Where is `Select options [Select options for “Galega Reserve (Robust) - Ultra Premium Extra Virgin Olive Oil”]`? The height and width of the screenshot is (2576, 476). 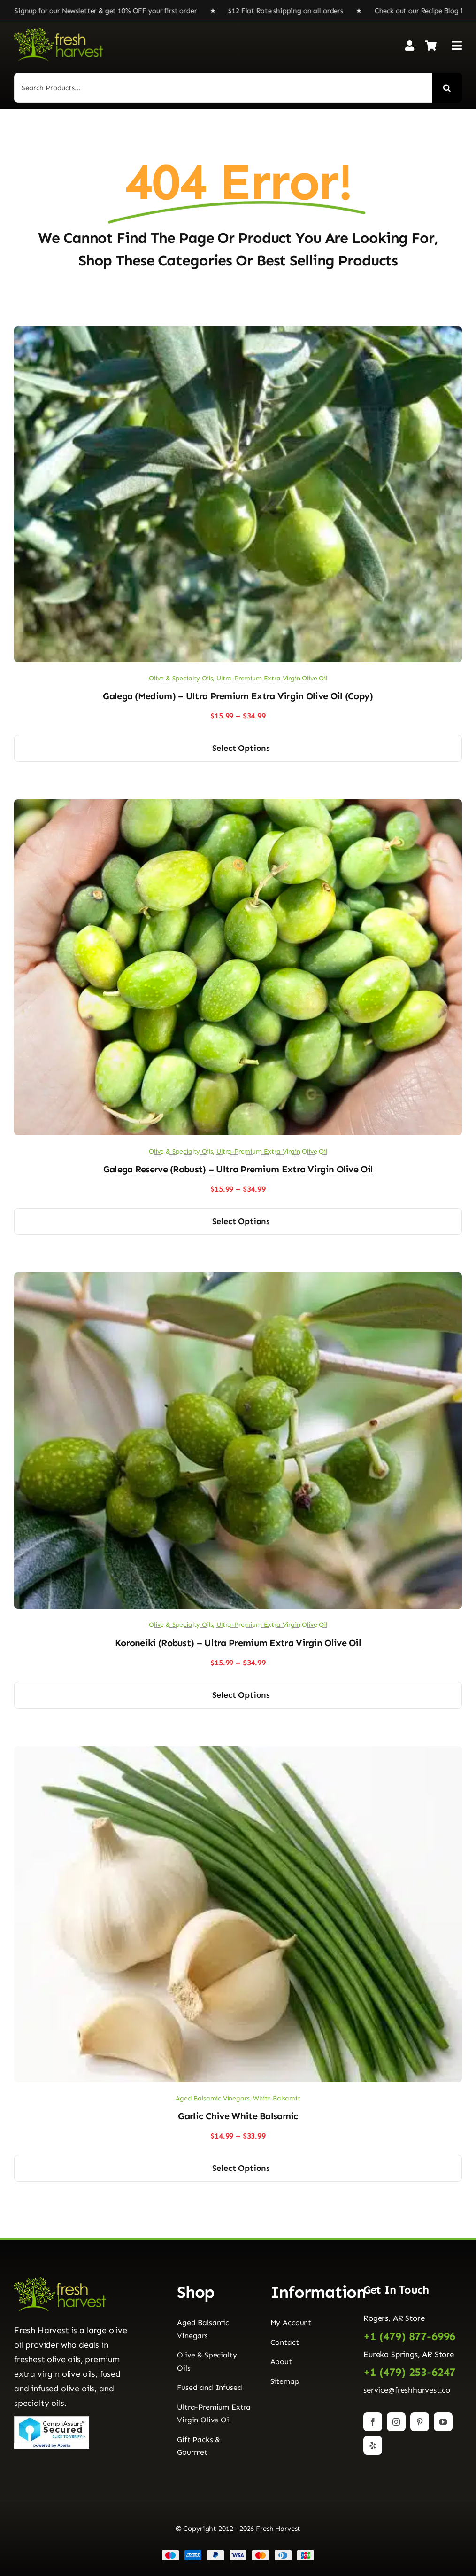 Select options [Select options for “Galega Reserve (Robust) - Ultra Premium Extra Virgin Olive Oil”] is located at coordinates (241, 1221).